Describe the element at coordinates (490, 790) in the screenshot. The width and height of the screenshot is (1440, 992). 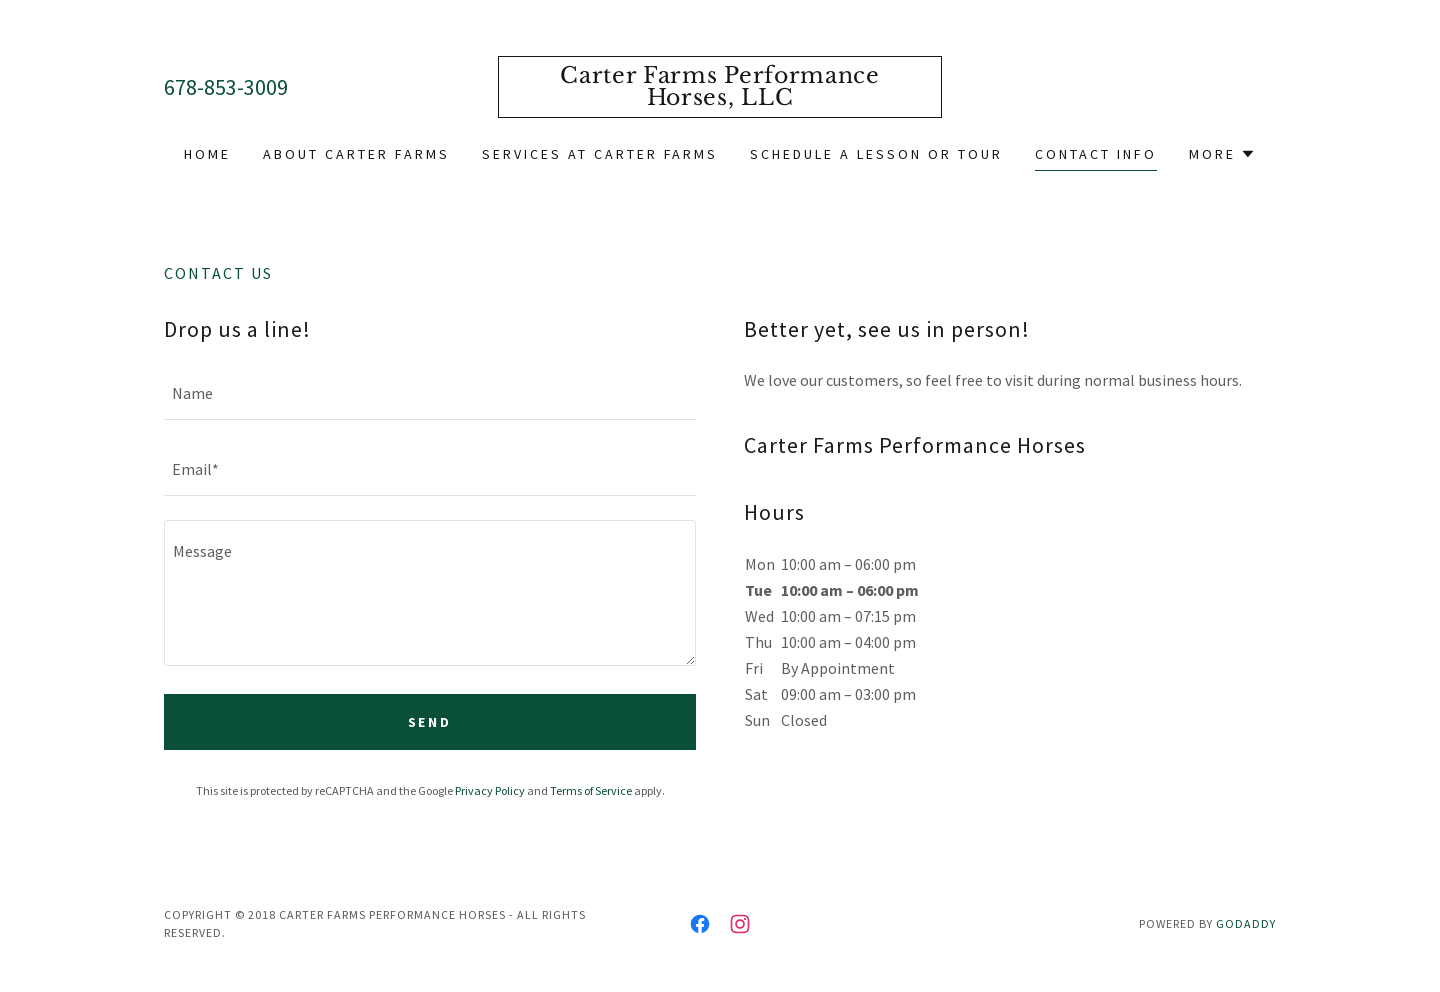
I see `Privacy Policy [link]` at that location.